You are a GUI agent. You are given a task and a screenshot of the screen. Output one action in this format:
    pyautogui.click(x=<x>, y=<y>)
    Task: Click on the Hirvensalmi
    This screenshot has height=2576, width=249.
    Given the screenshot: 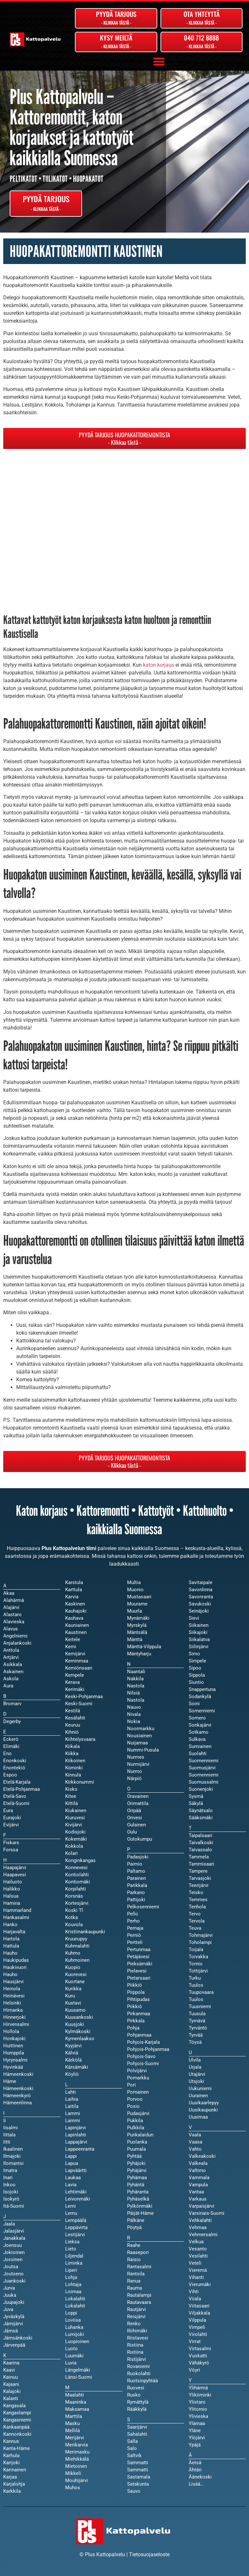 What is the action you would take?
    pyautogui.click(x=16, y=2024)
    